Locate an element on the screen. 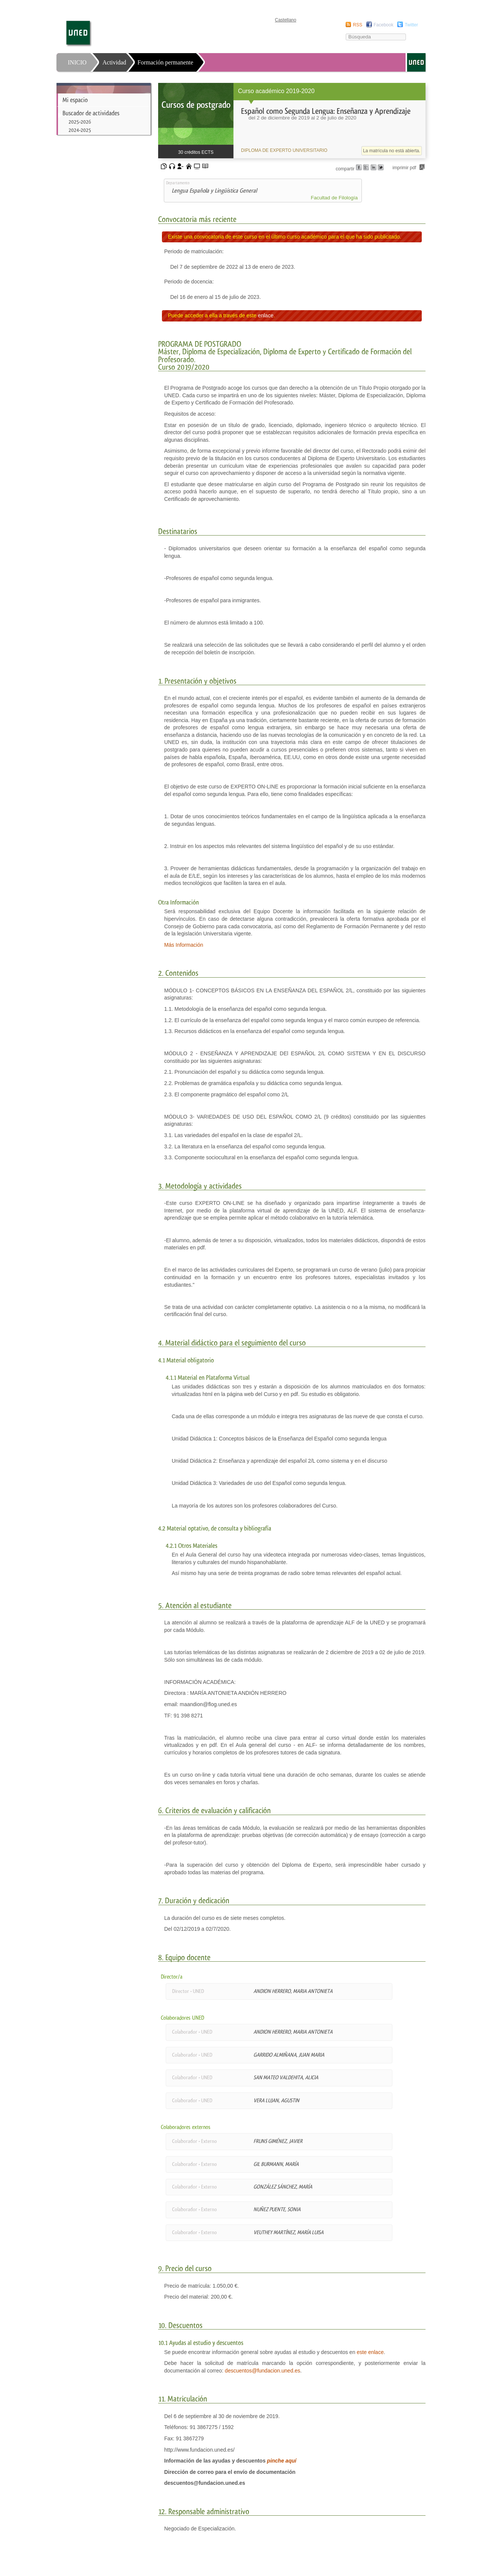 The image size is (482, 2576). Más Información is located at coordinates (183, 945).